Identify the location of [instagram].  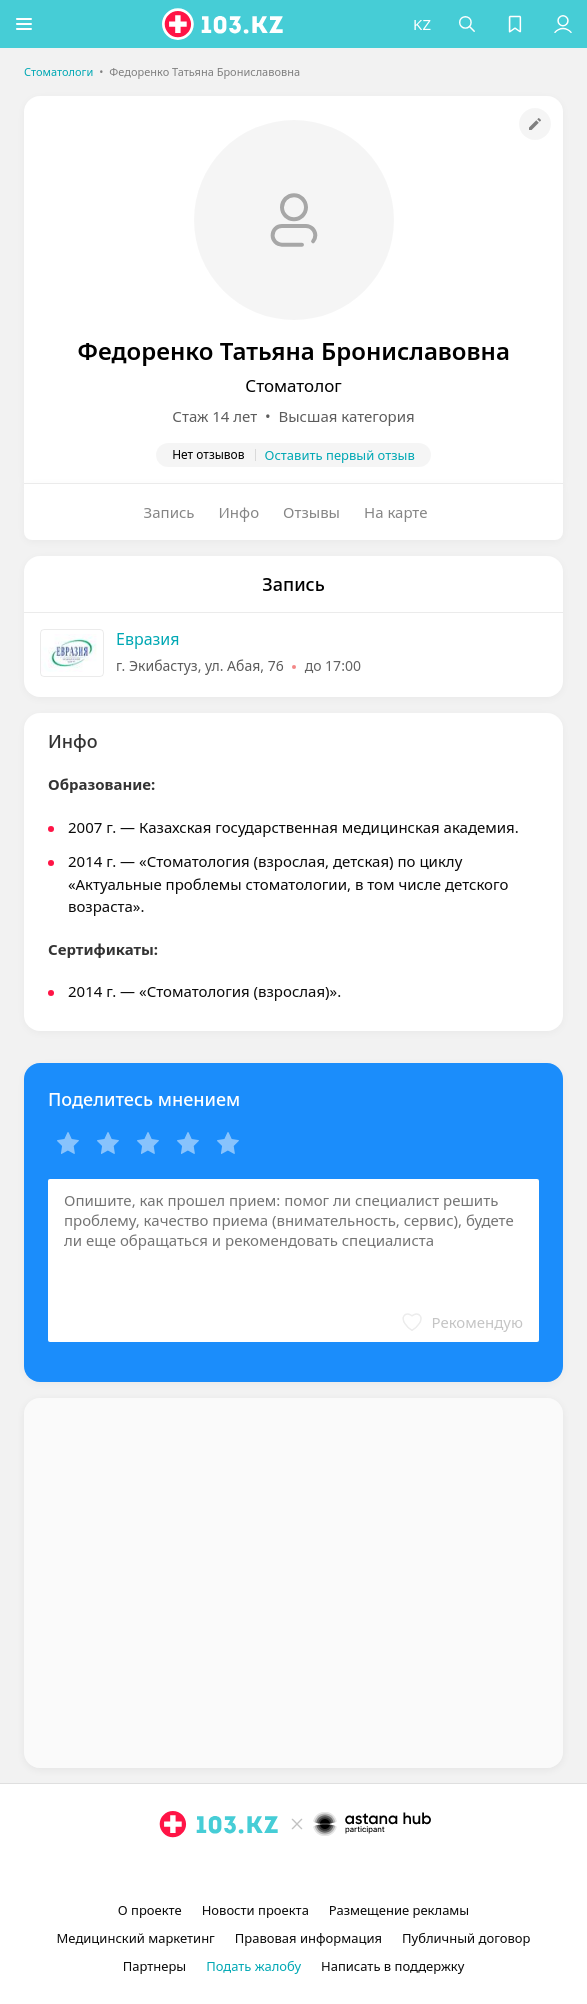
(264, 1870).